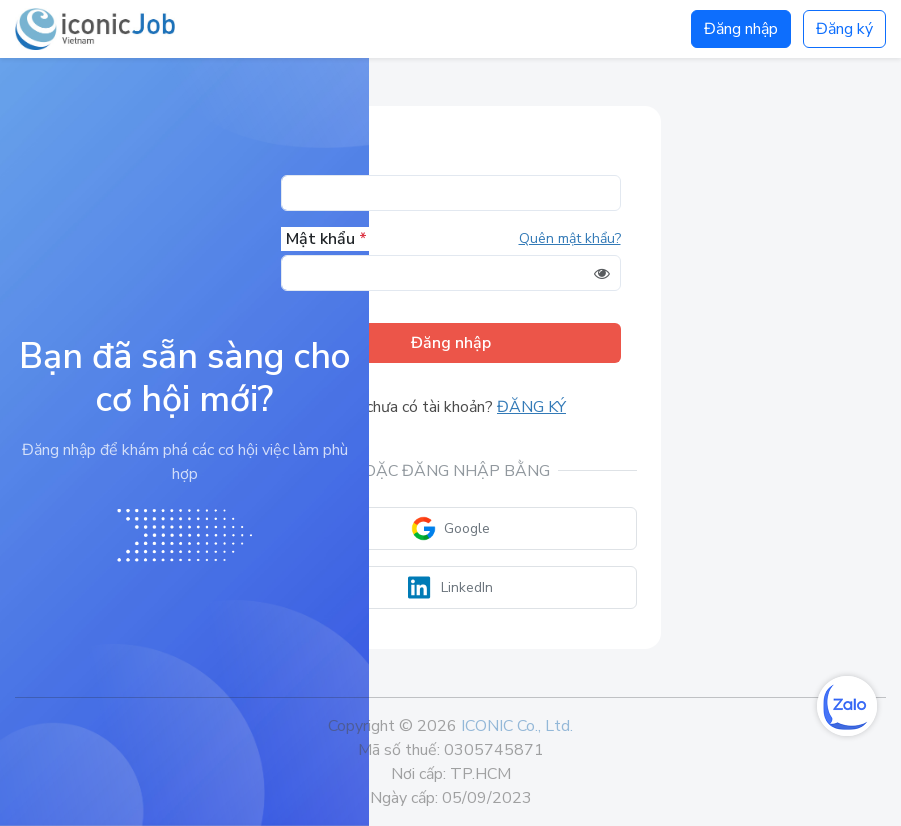 This screenshot has height=826, width=901. Describe the element at coordinates (517, 726) in the screenshot. I see `ICONIC Co., Ltd.` at that location.